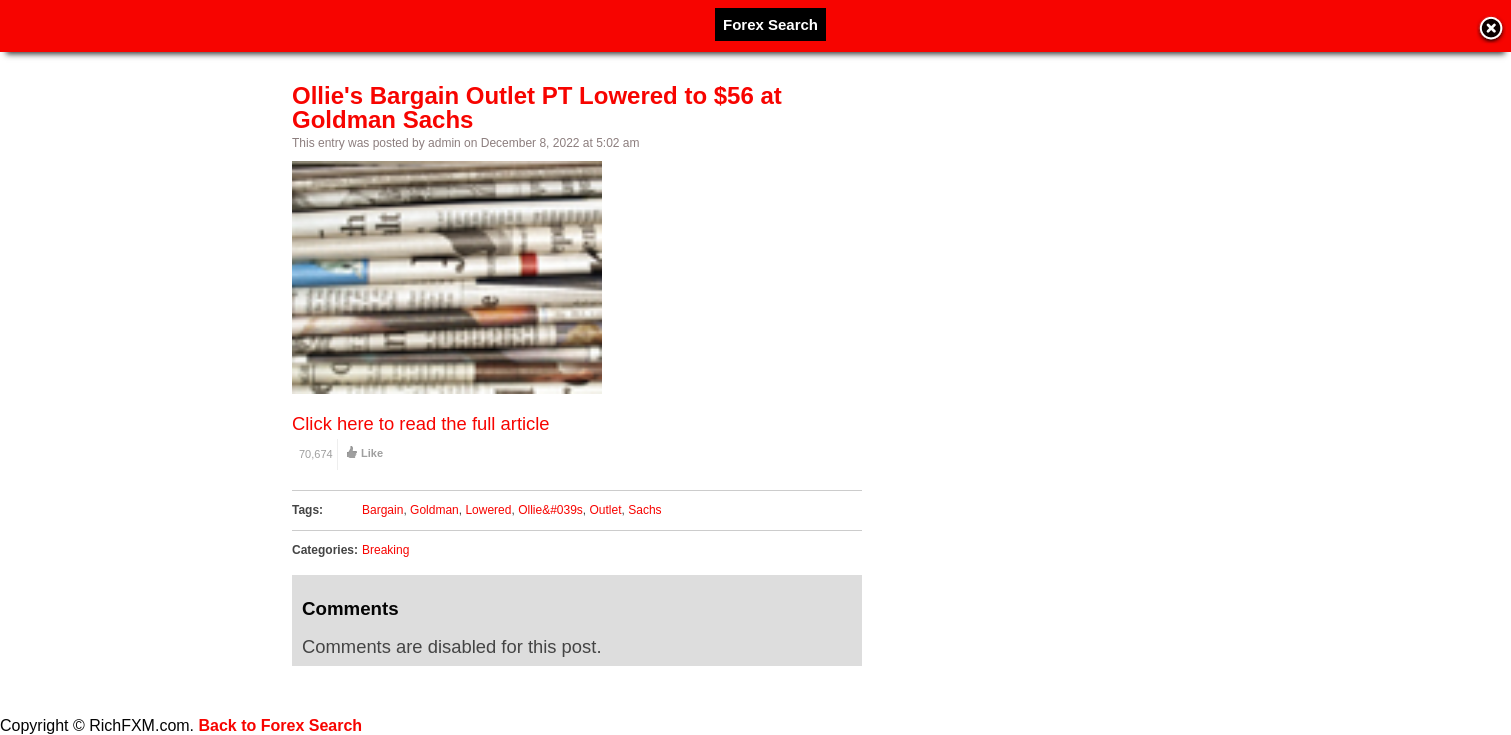  What do you see at coordinates (770, 24) in the screenshot?
I see `Forex Search` at bounding box center [770, 24].